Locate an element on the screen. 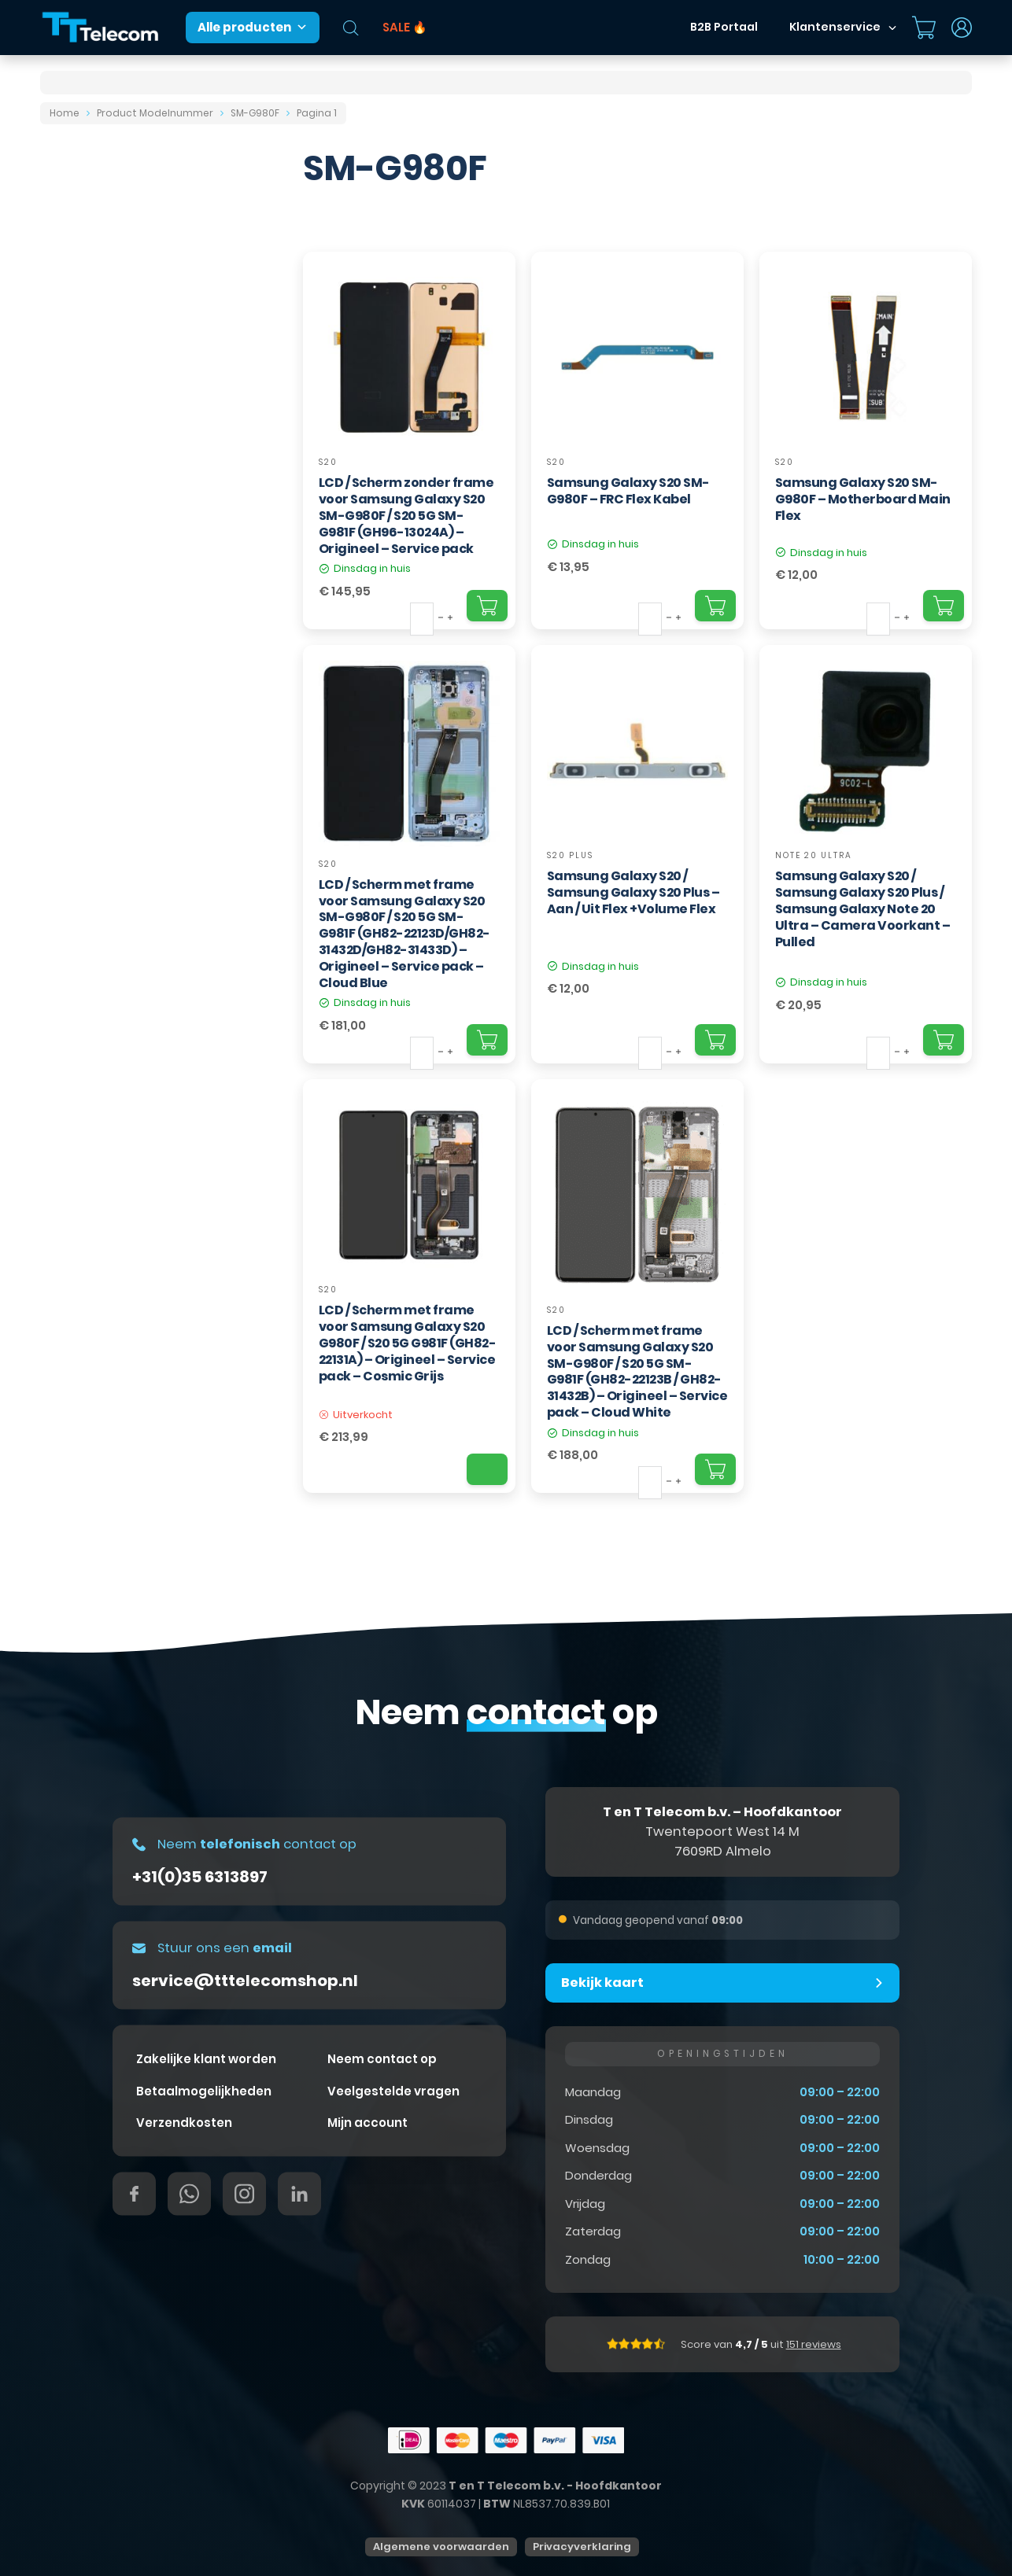  [T&T Telecom] is located at coordinates (100, 28).